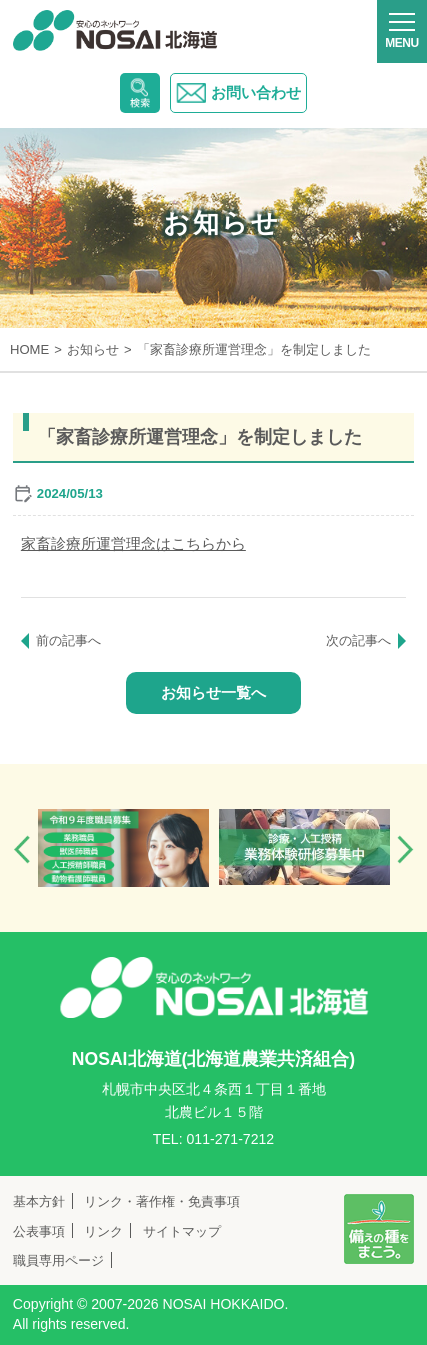 This screenshot has height=1345, width=427. What do you see at coordinates (58, 1260) in the screenshot?
I see `職員専用ページ` at bounding box center [58, 1260].